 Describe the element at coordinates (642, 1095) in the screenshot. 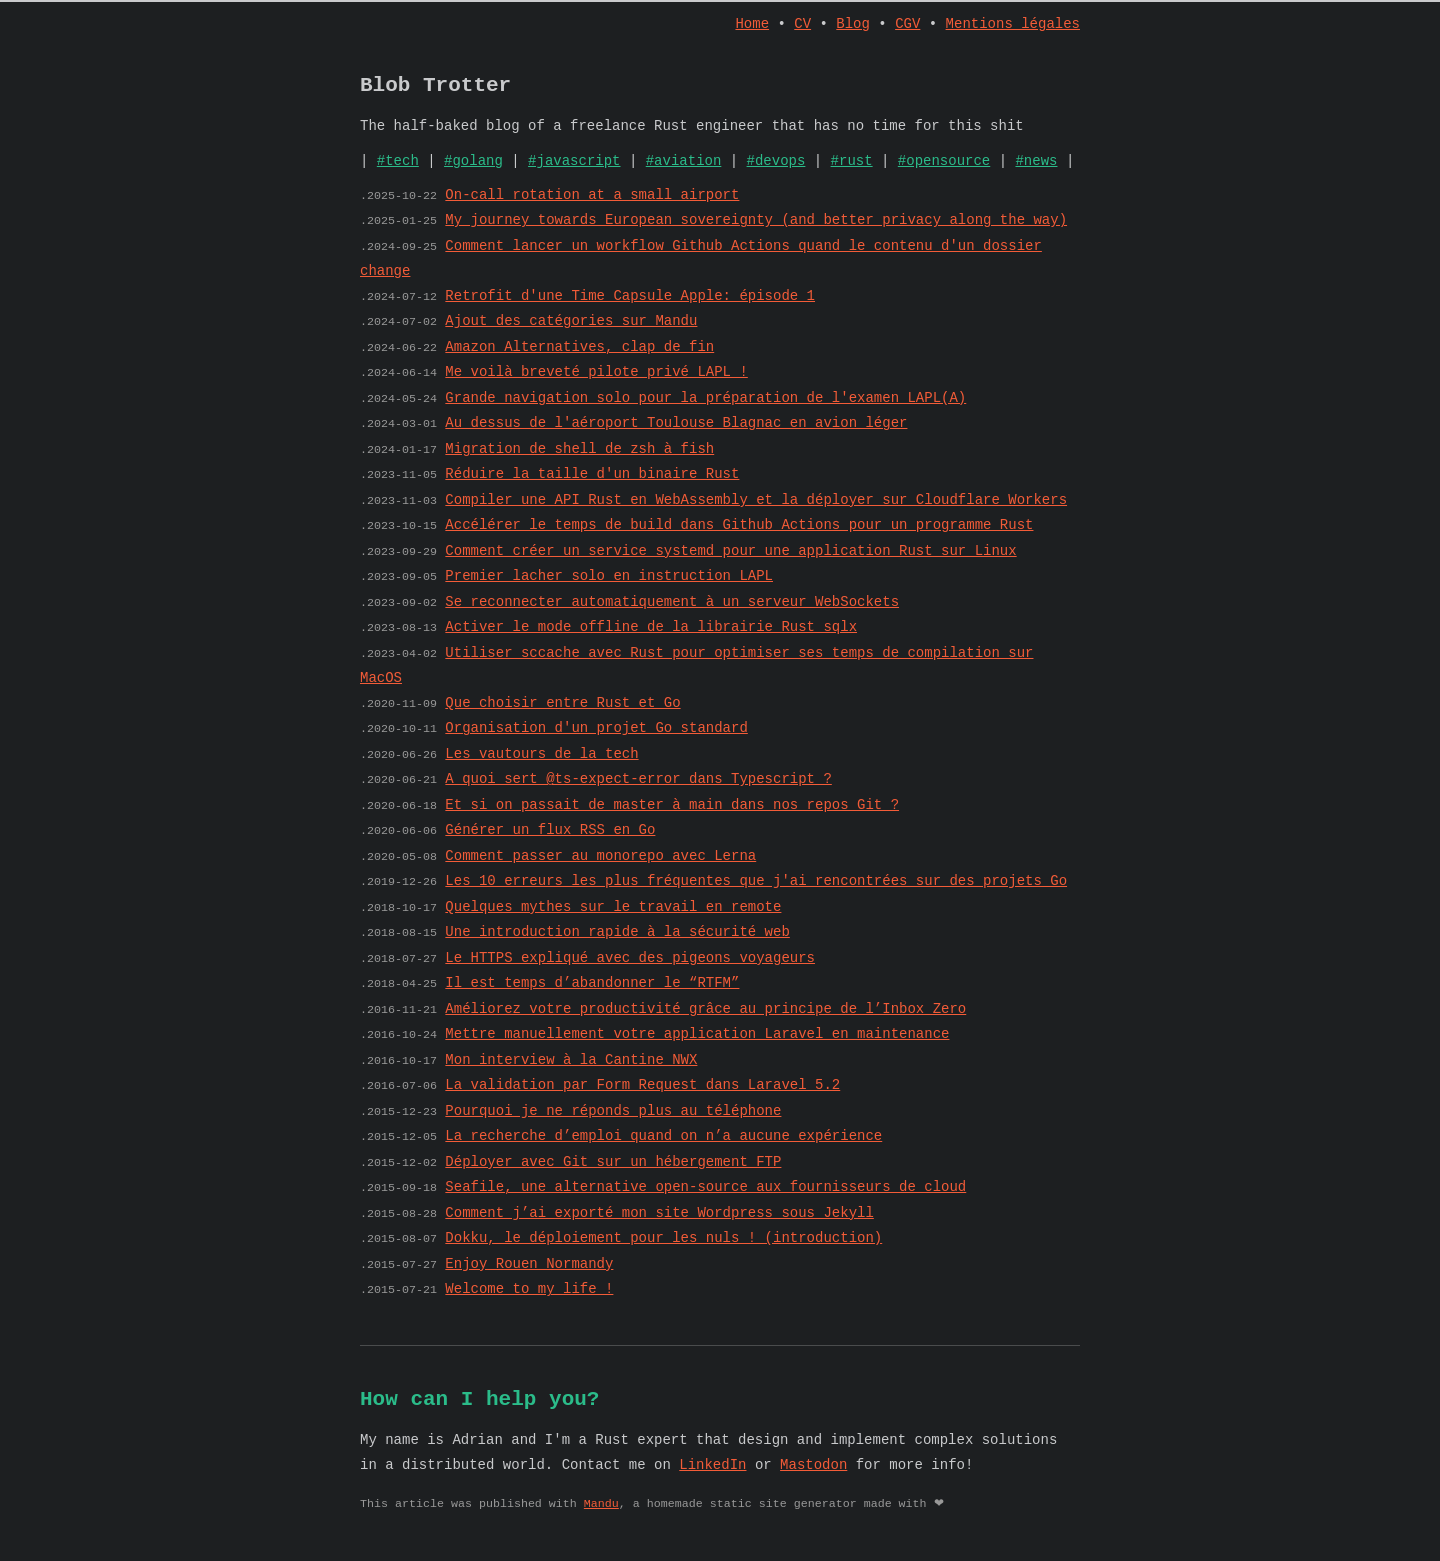

I see `La validation par Form Request dans Laravel 5.2` at that location.